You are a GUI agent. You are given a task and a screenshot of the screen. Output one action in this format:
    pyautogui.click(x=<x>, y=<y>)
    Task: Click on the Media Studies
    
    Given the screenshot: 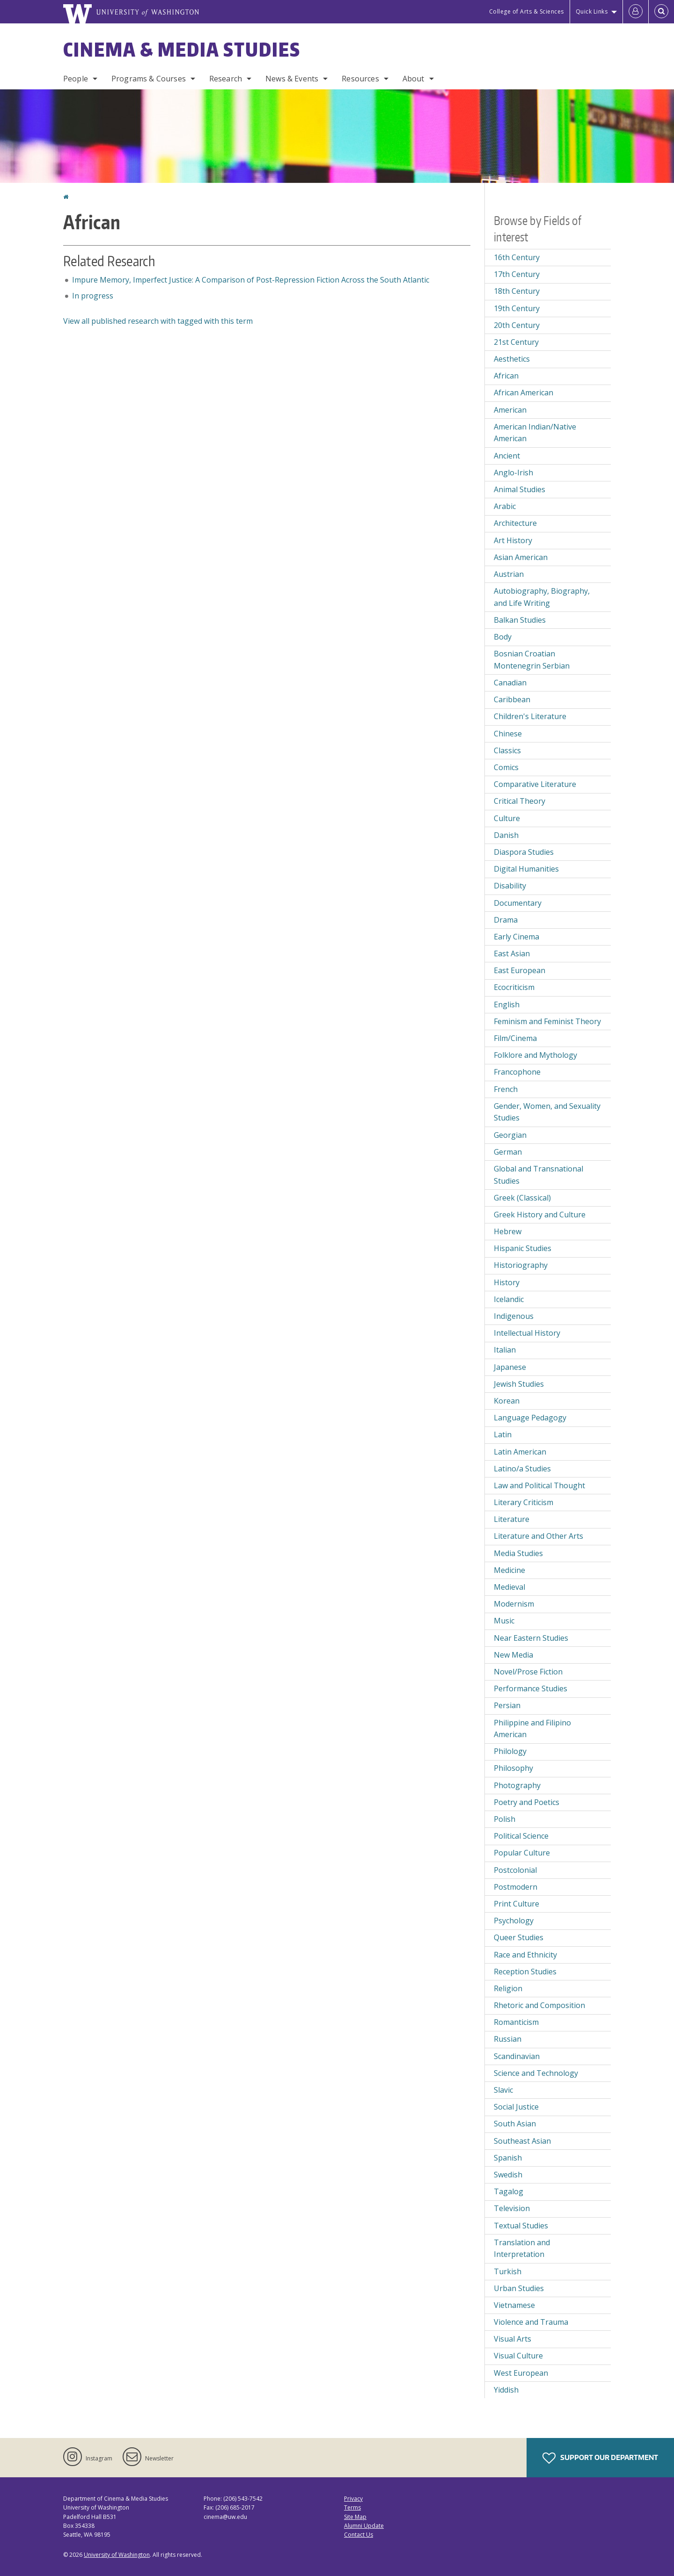 What is the action you would take?
    pyautogui.click(x=518, y=1553)
    